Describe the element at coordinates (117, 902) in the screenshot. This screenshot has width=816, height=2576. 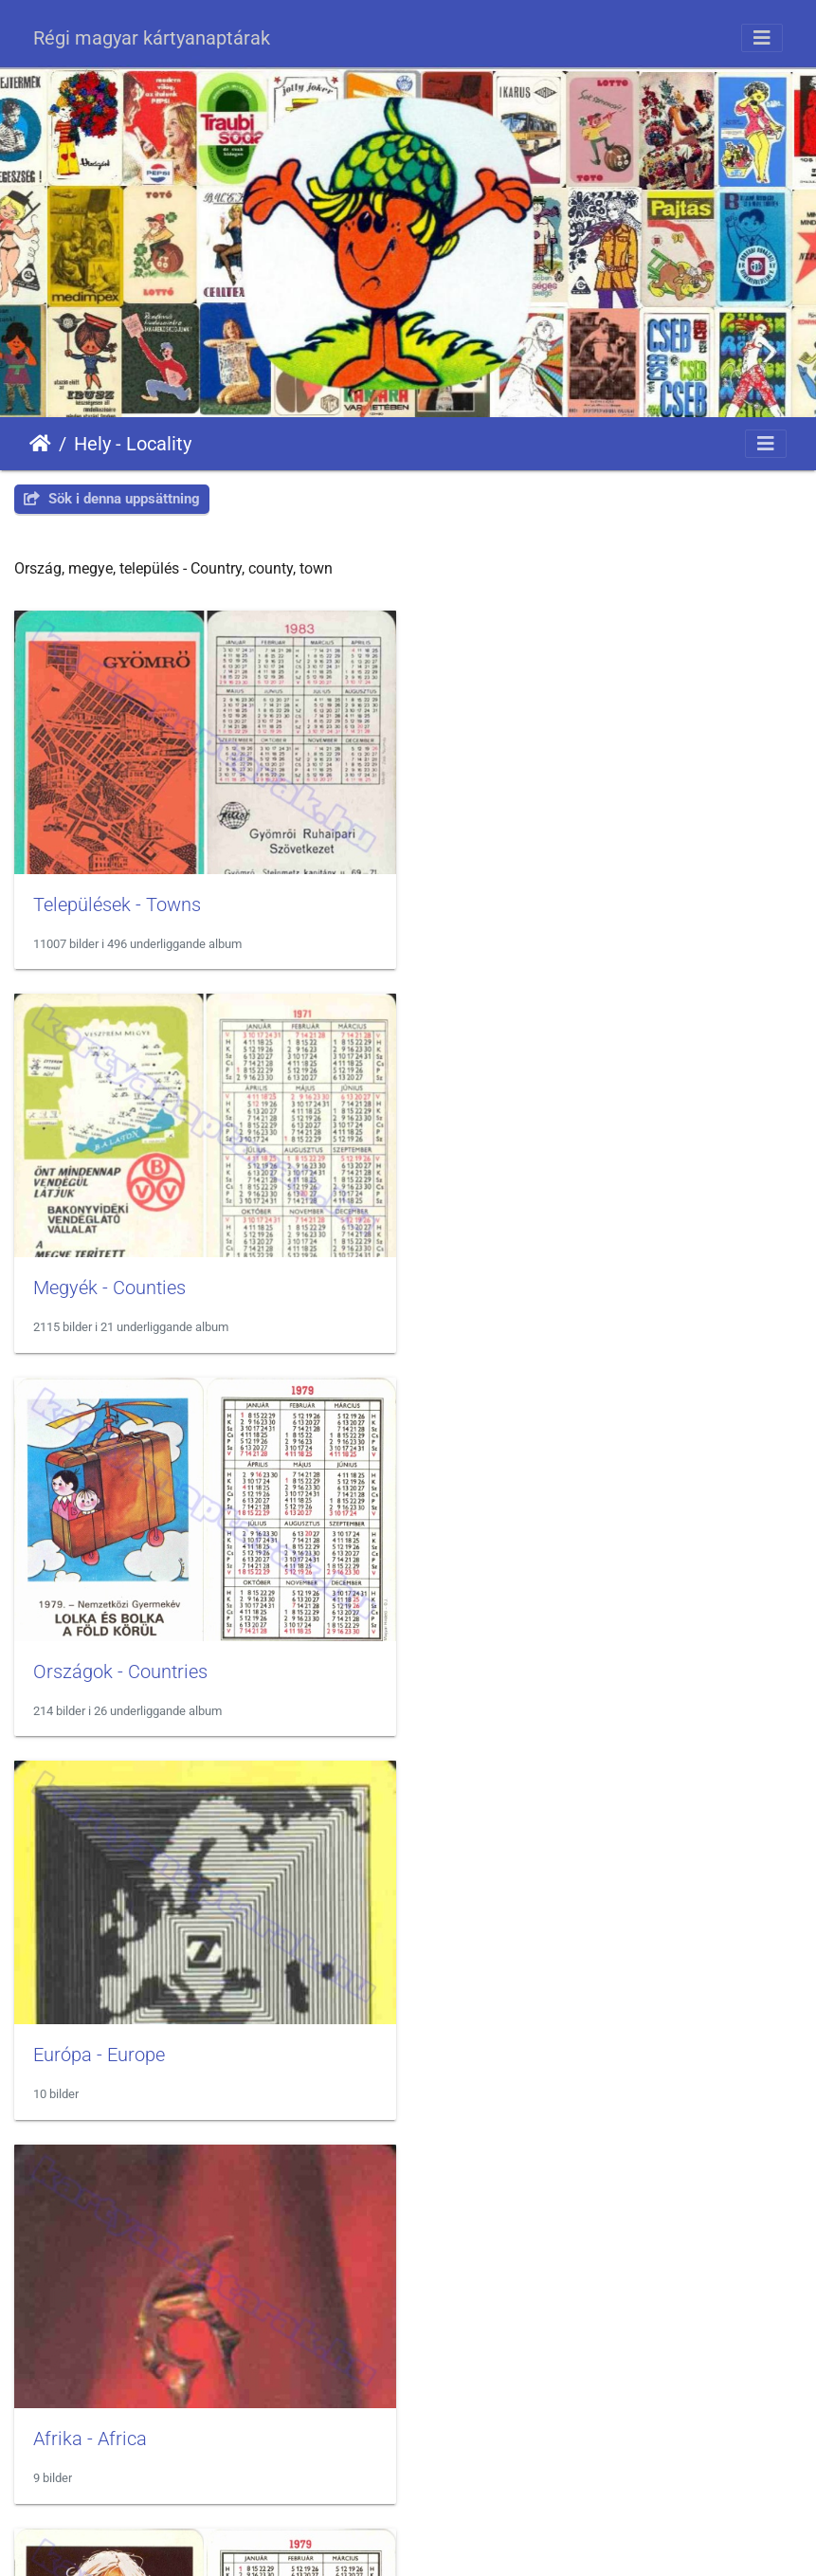
I see `Települések - Towns` at that location.